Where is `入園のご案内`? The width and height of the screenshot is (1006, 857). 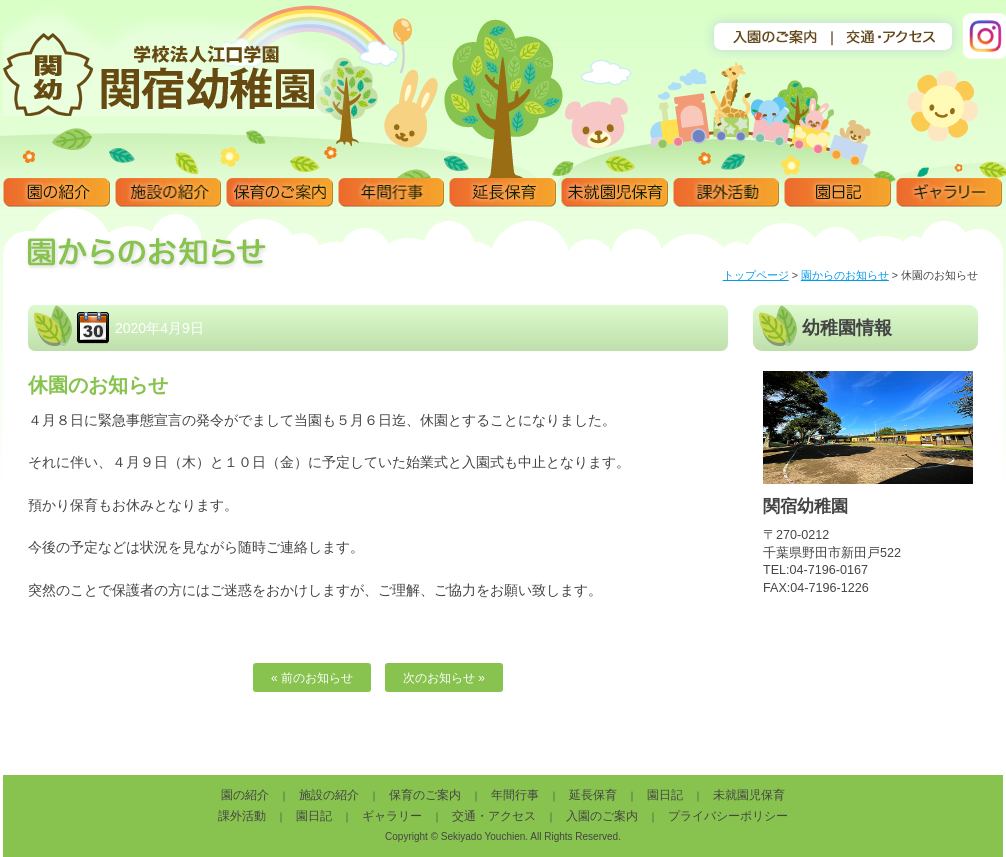 入園のご案内 is located at coordinates (602, 816).